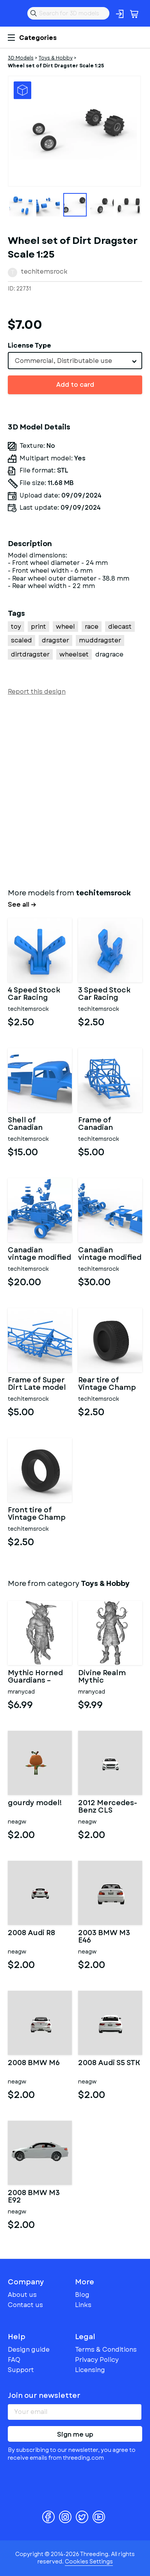 This screenshot has height=2576, width=150. Describe the element at coordinates (82, 2294) in the screenshot. I see `Blog` at that location.